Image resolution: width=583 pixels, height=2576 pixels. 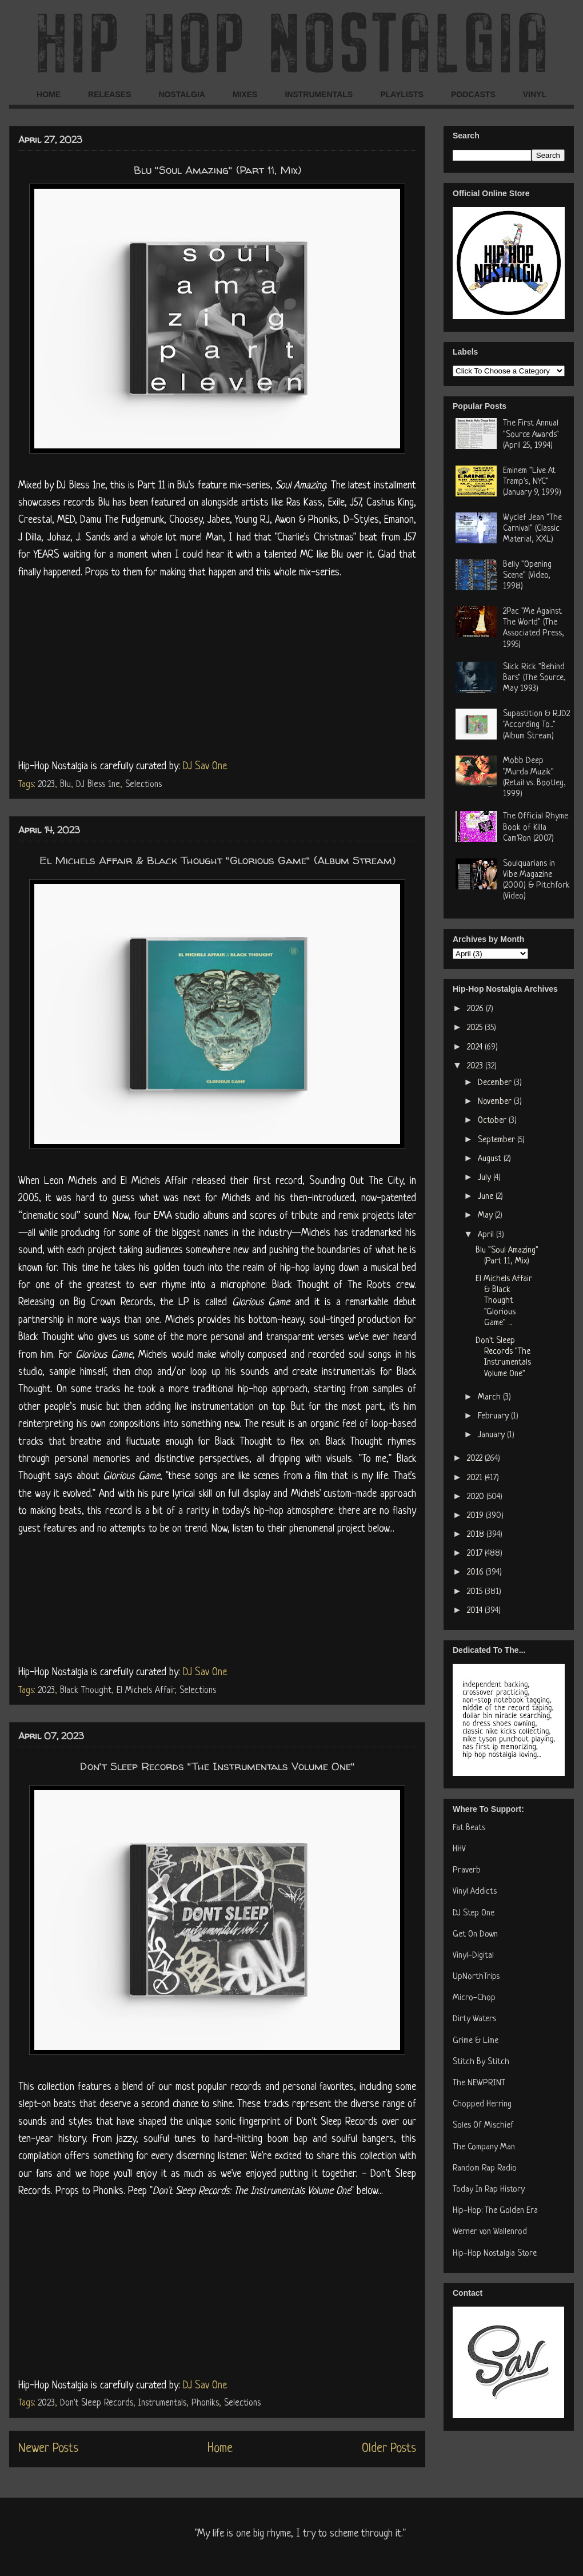 What do you see at coordinates (534, 678) in the screenshot?
I see `Slick Rick "Behind Bars" (The Source, May 1993)` at bounding box center [534, 678].